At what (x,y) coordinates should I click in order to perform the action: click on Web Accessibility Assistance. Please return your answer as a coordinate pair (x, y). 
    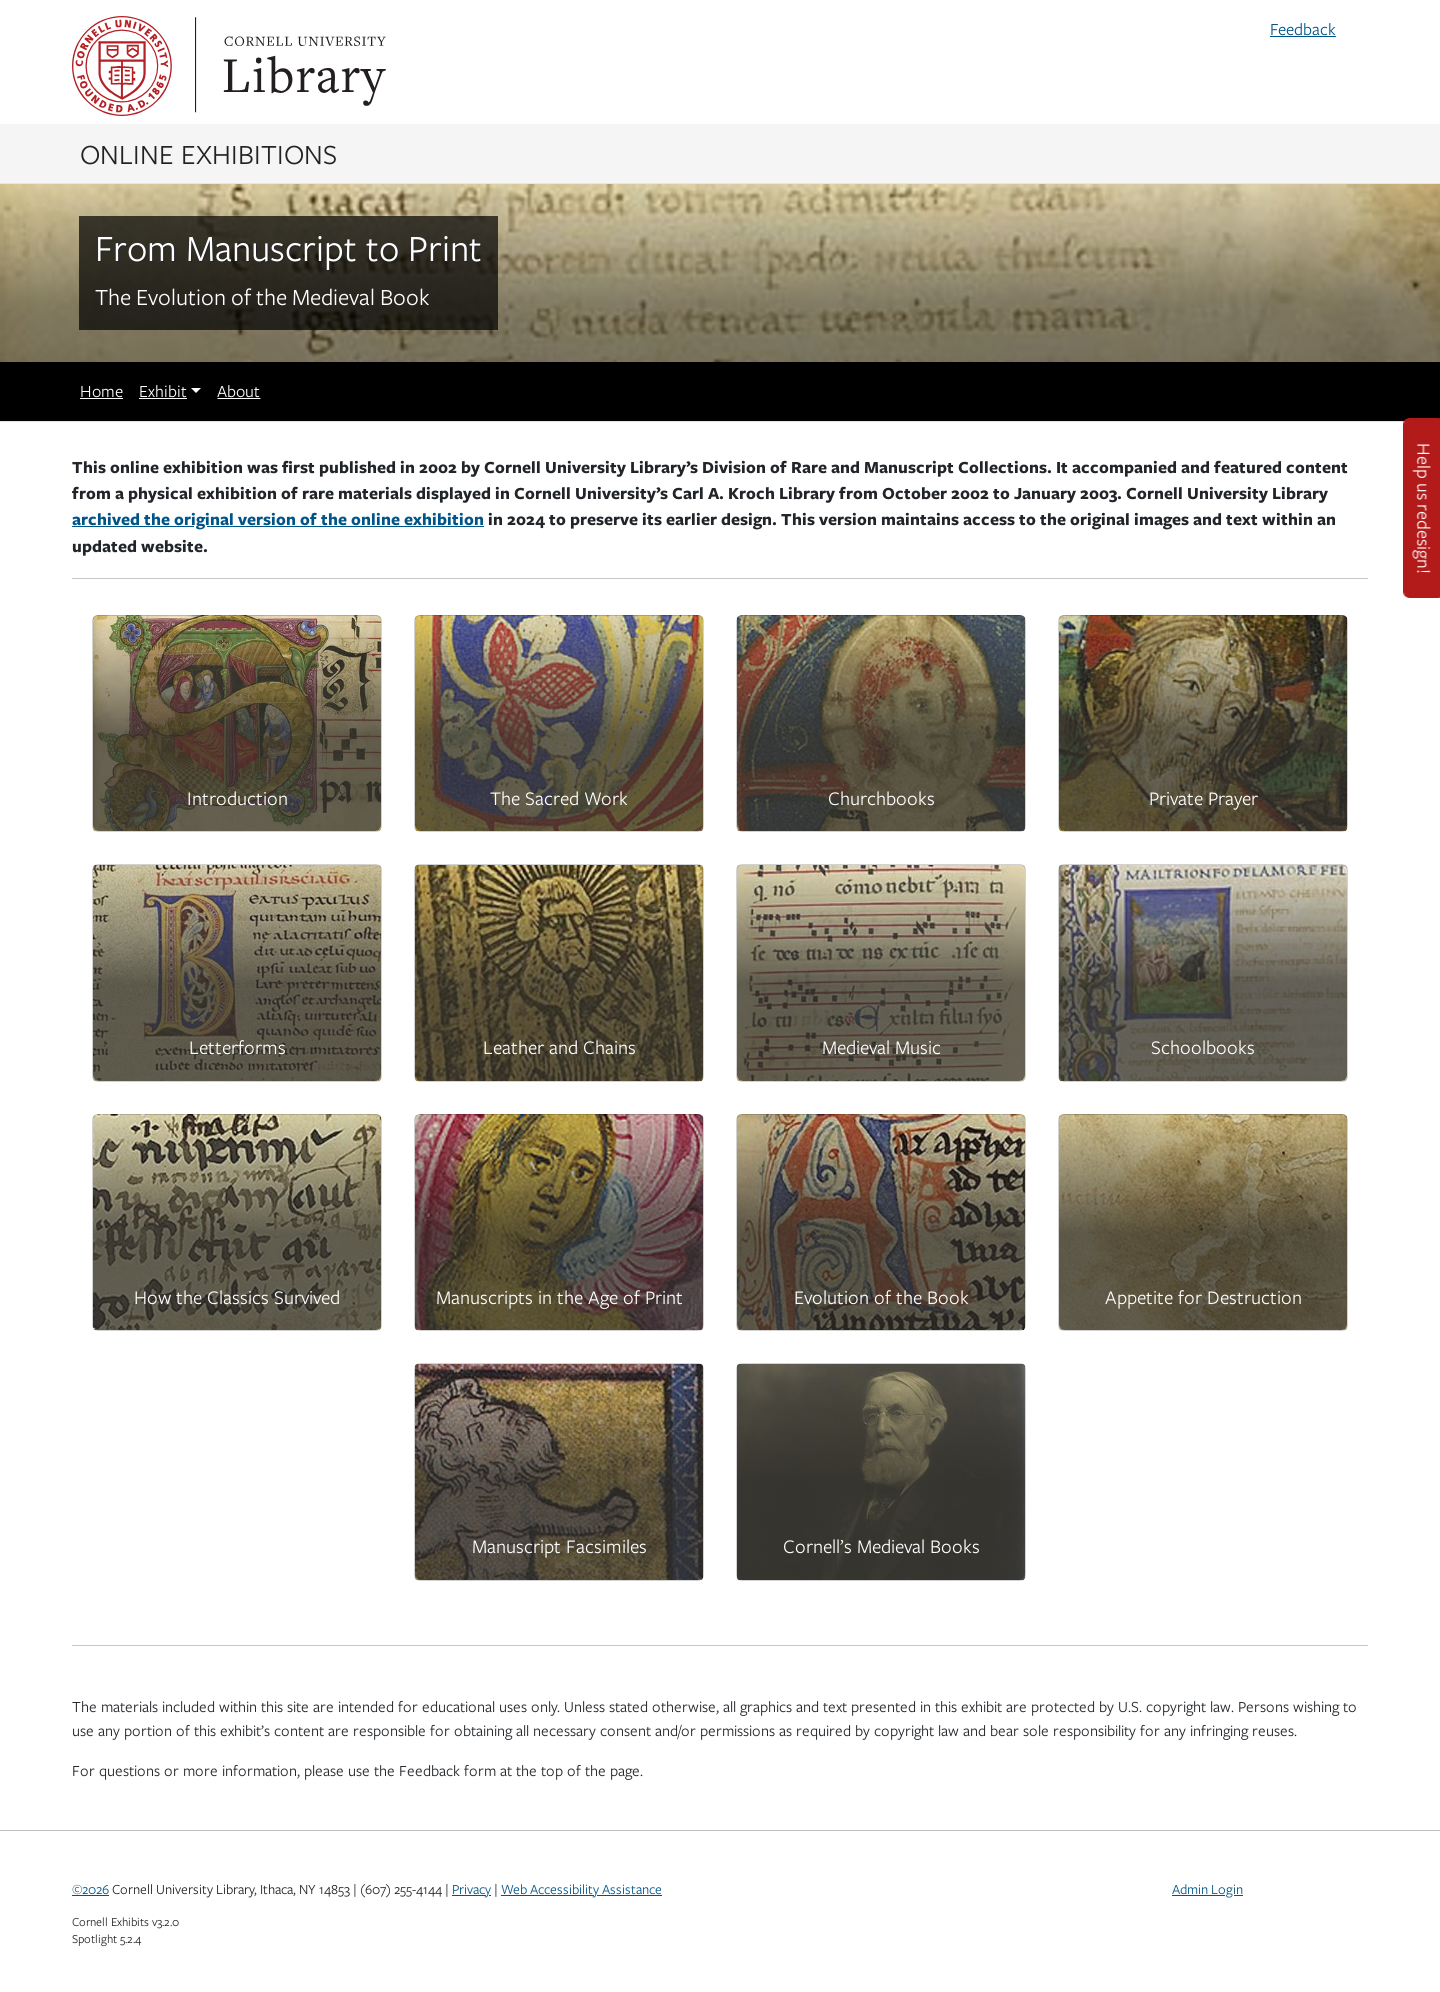
    Looking at the image, I should click on (581, 1889).